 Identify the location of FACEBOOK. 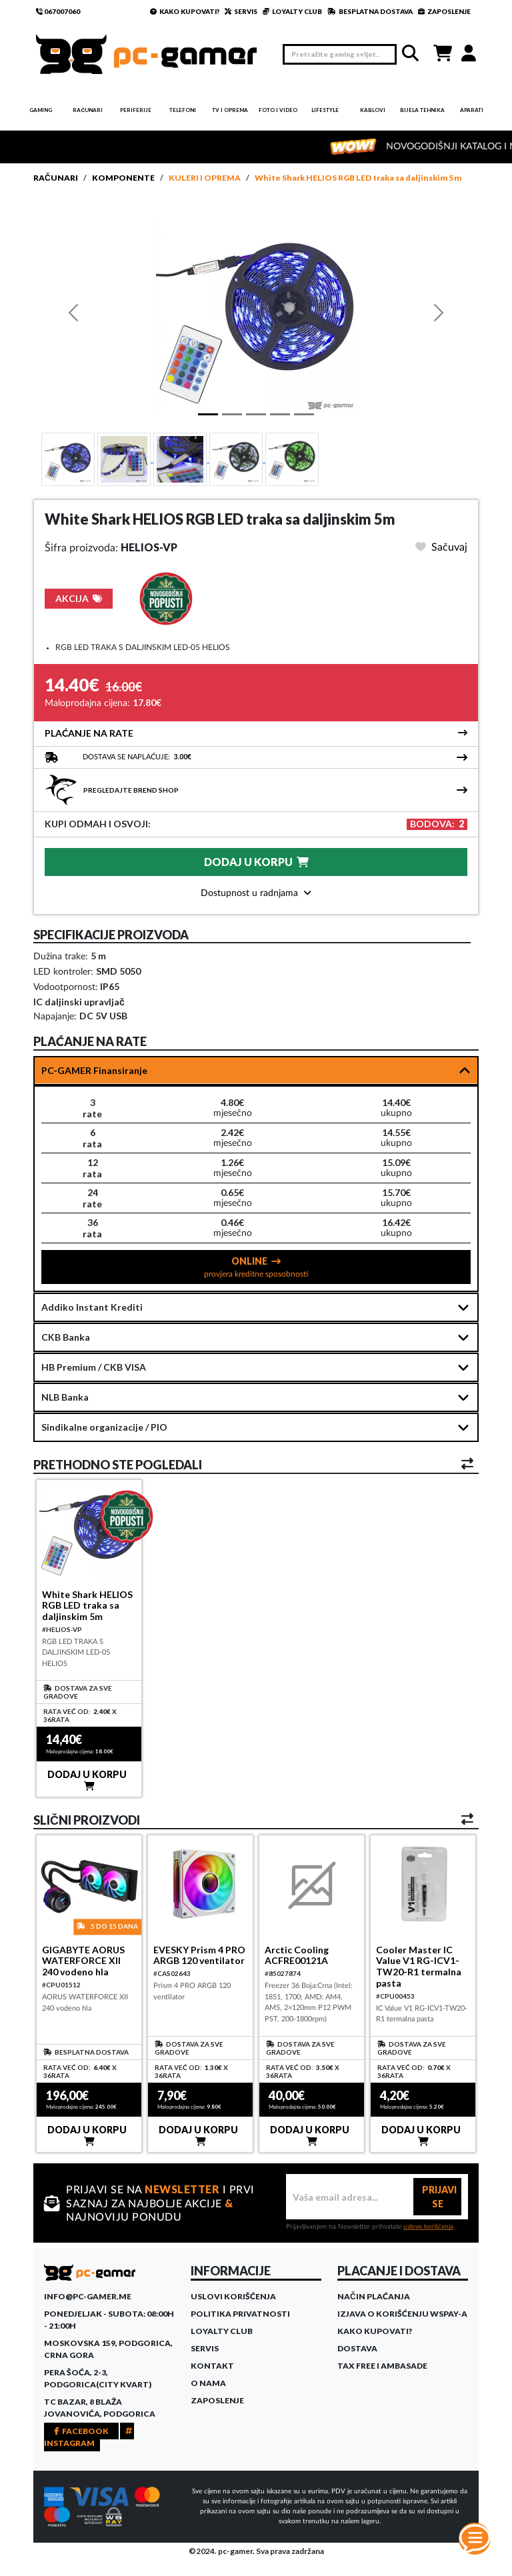
(81, 2431).